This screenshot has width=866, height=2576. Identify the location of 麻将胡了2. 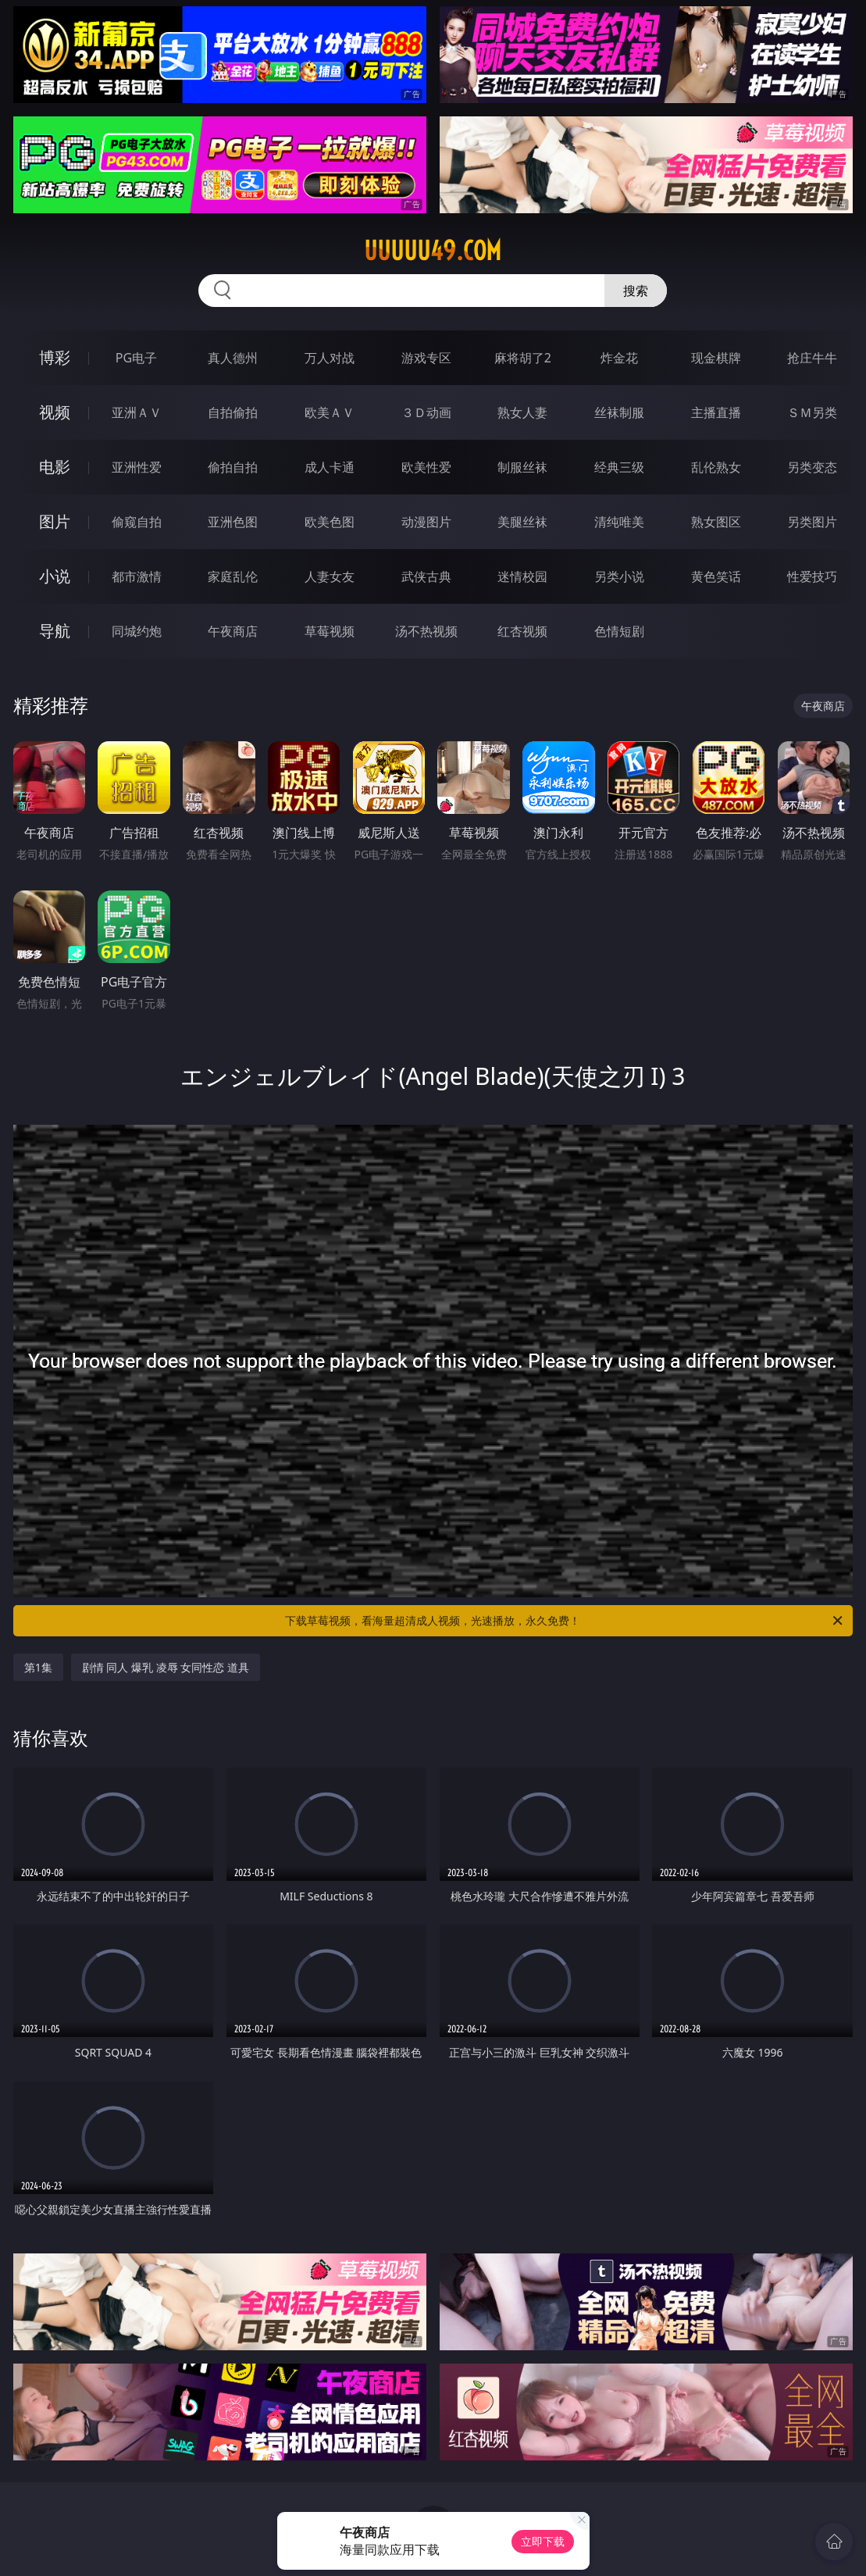
(522, 357).